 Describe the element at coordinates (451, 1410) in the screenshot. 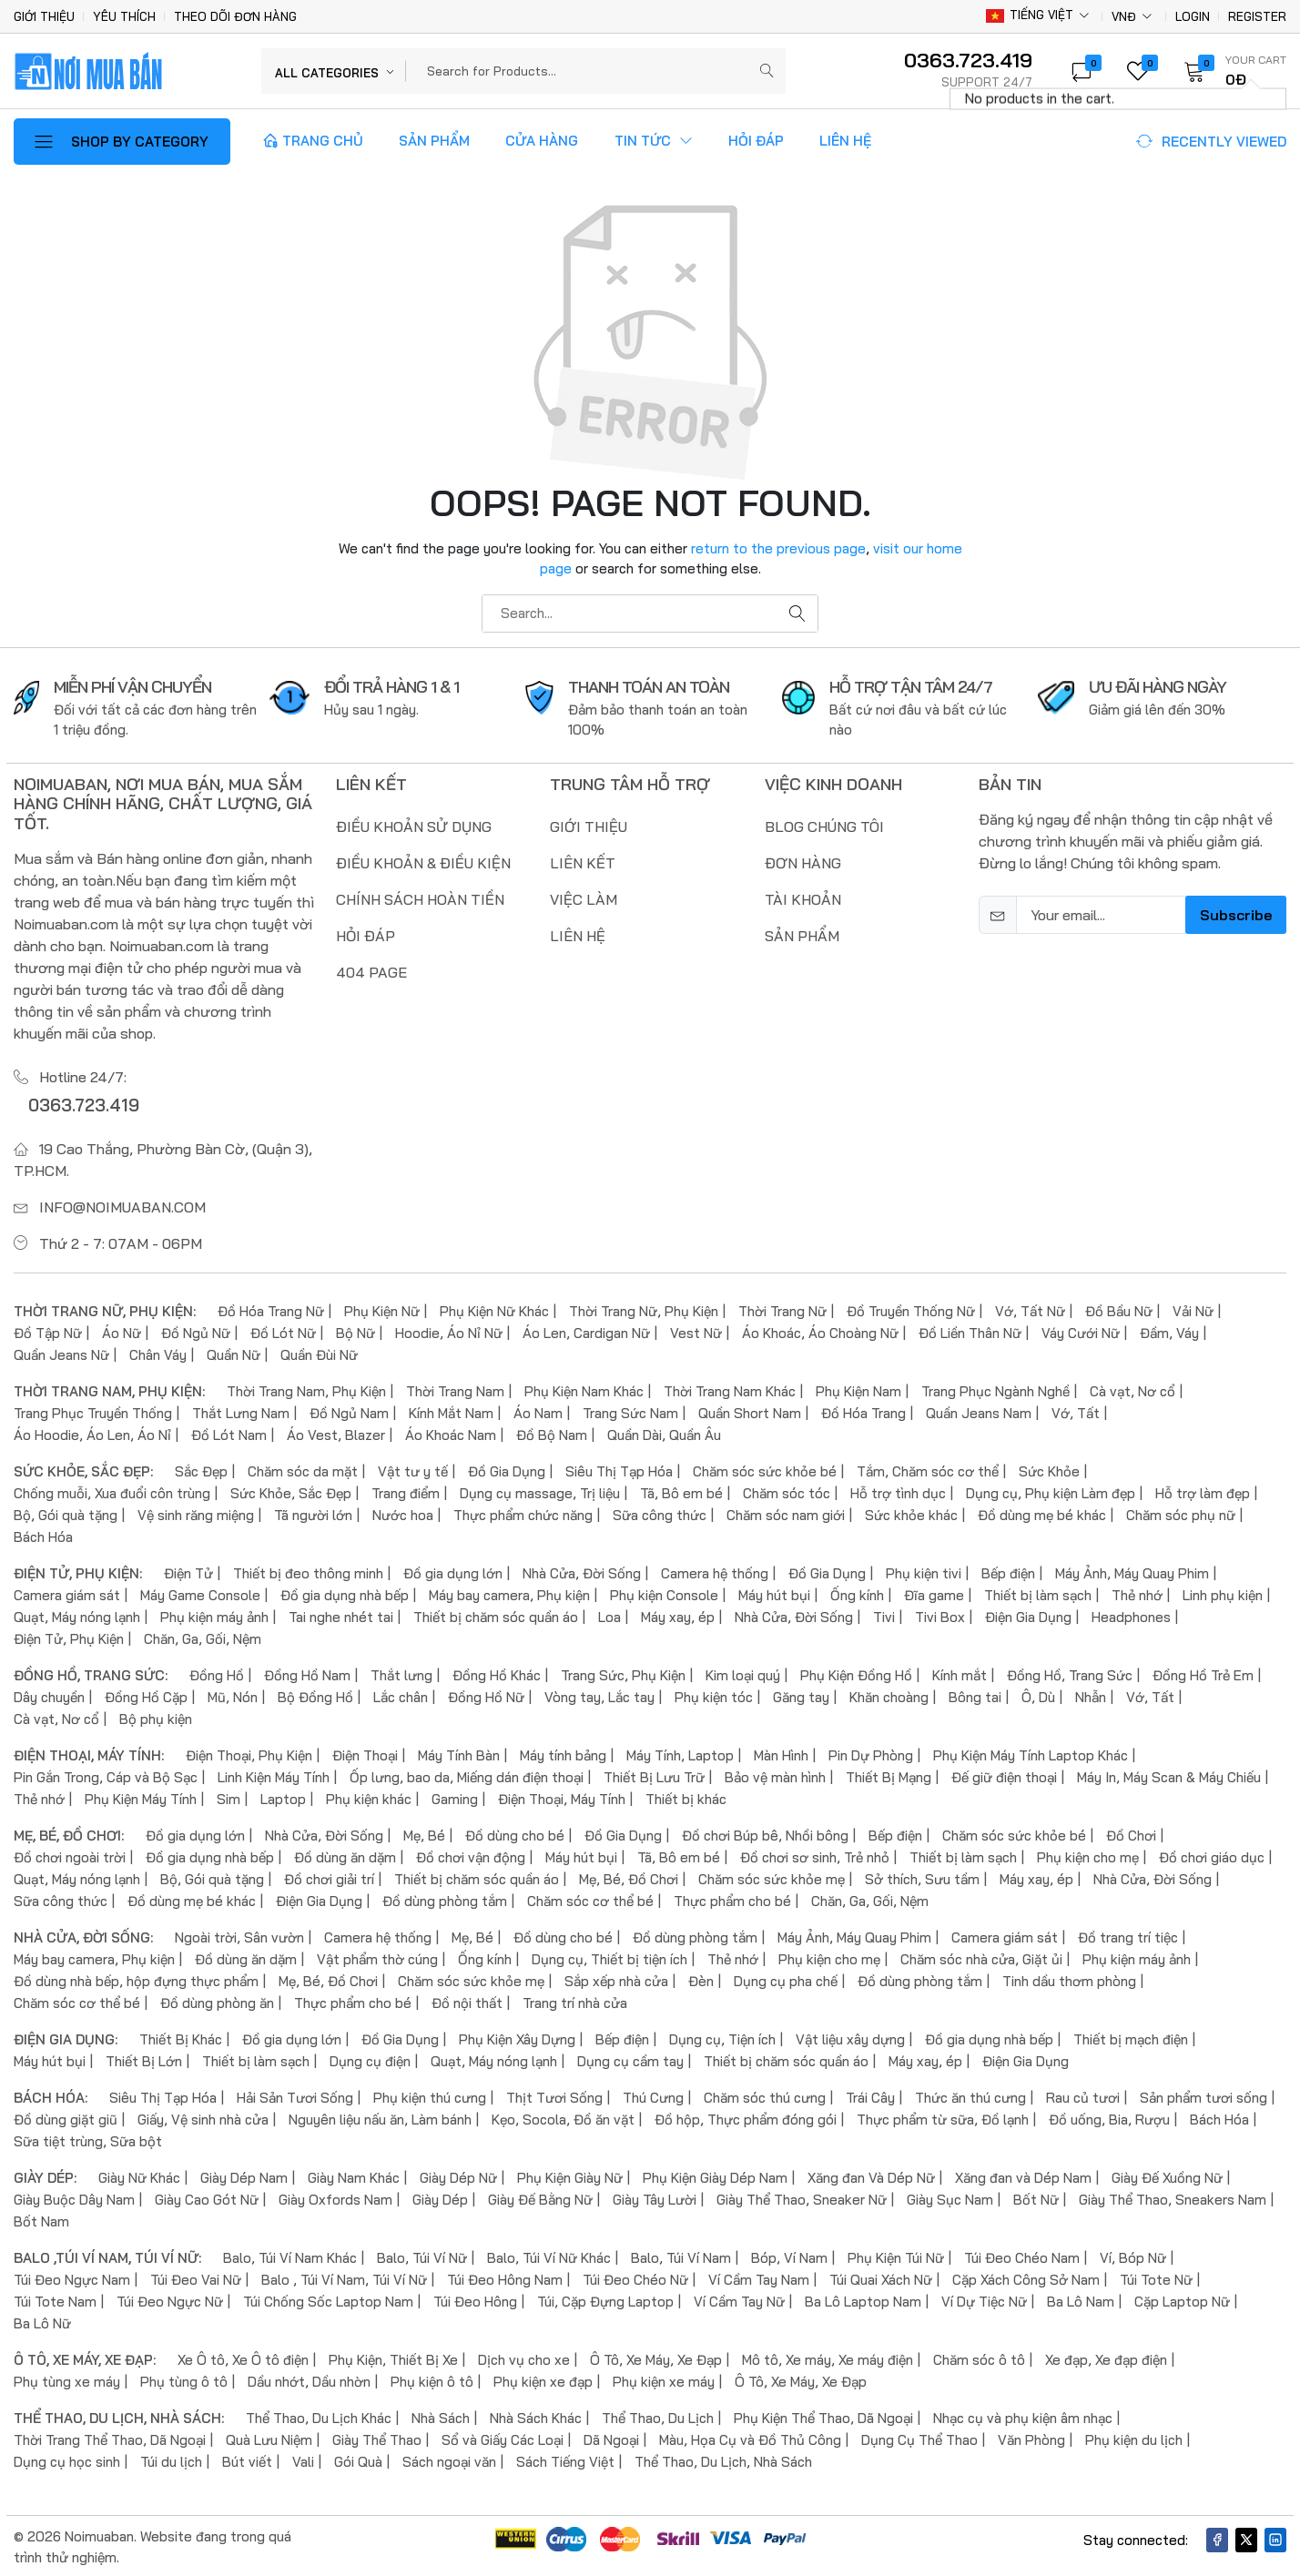

I see `Kính Mắt Nam` at that location.